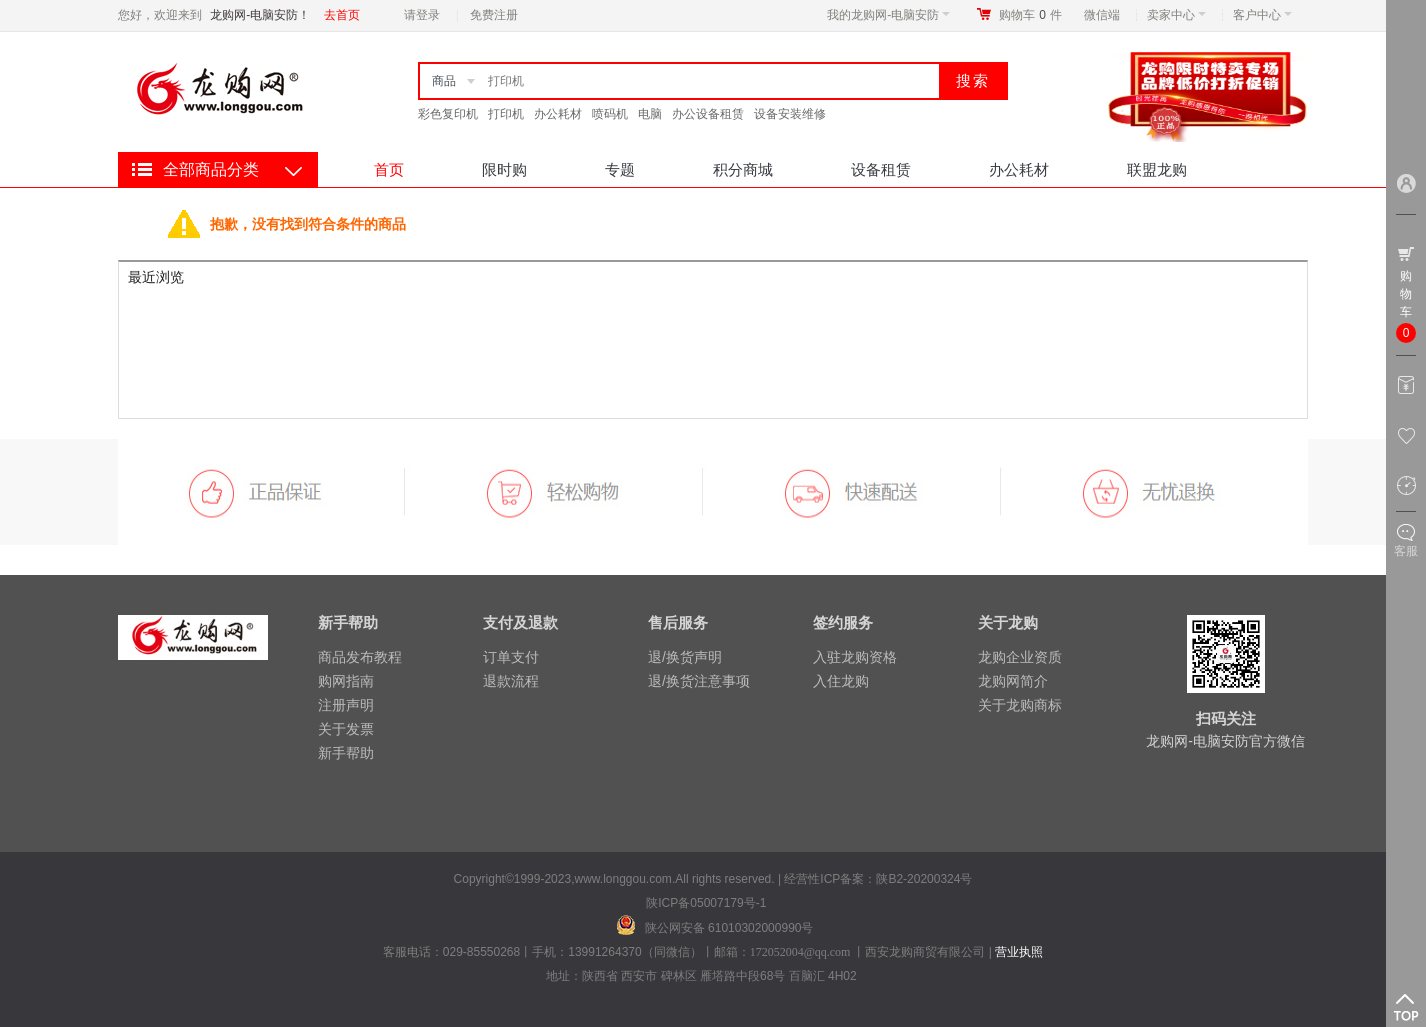 The image size is (1426, 1027). I want to click on 卖家中心, so click(1176, 15).